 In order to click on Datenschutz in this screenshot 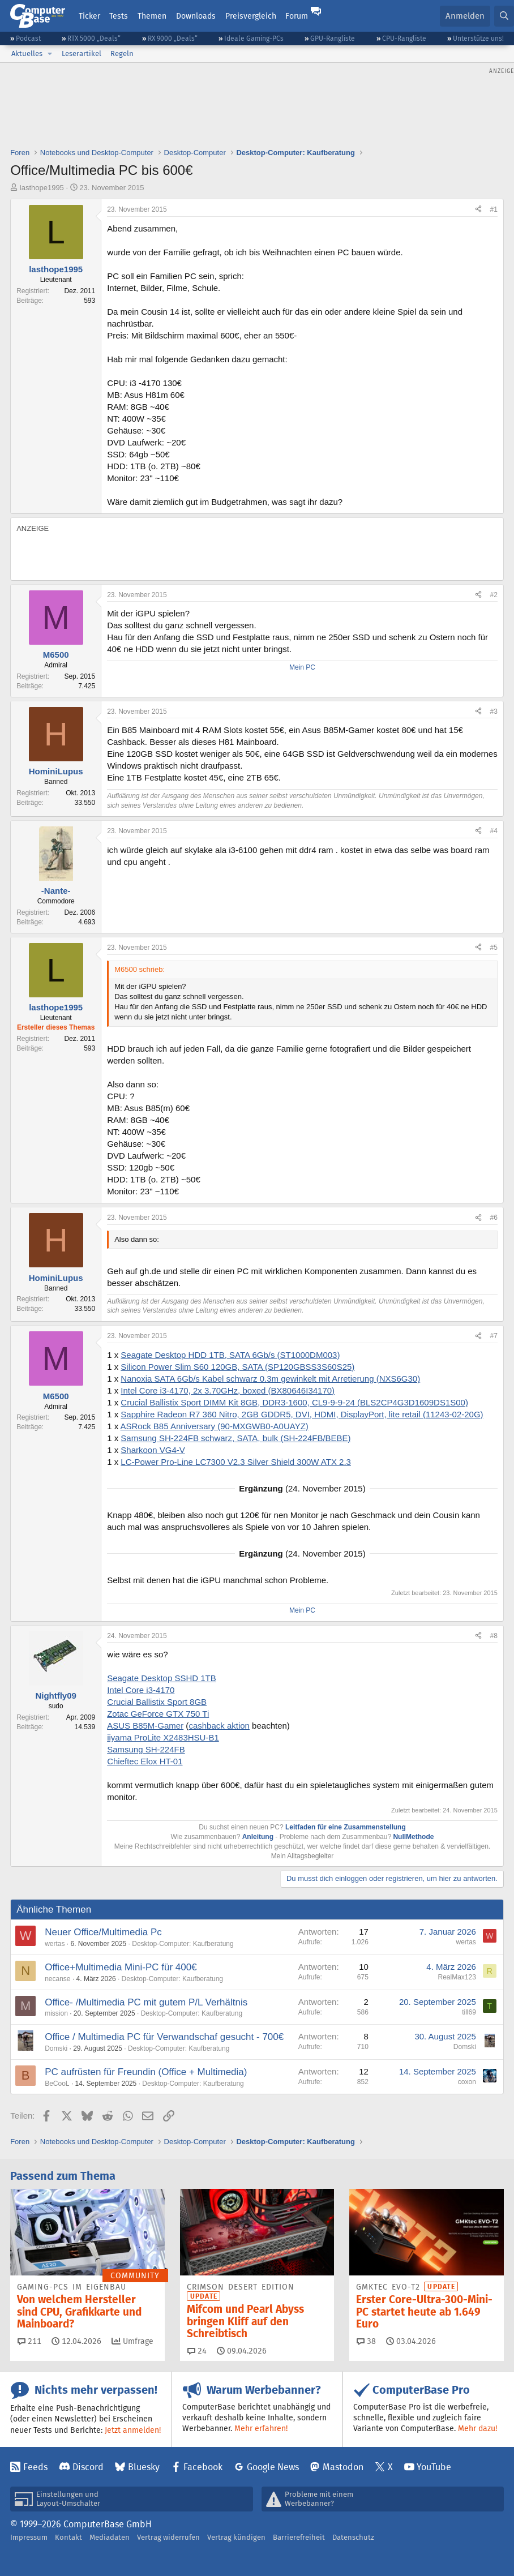, I will do `click(353, 2537)`.